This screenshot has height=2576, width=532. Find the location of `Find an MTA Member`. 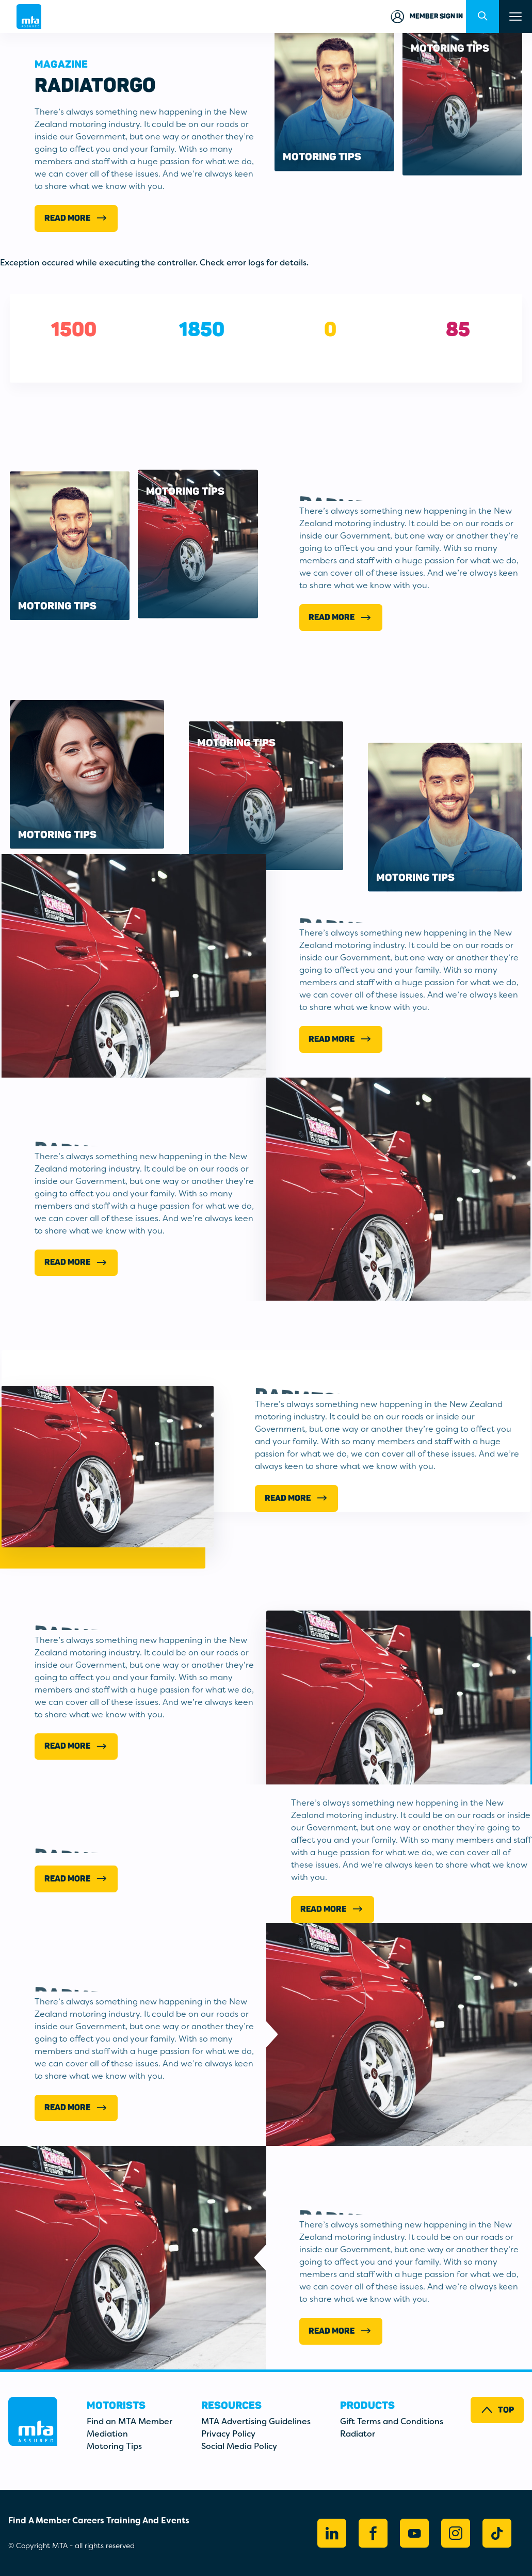

Find an MTA Member is located at coordinates (129, 2421).